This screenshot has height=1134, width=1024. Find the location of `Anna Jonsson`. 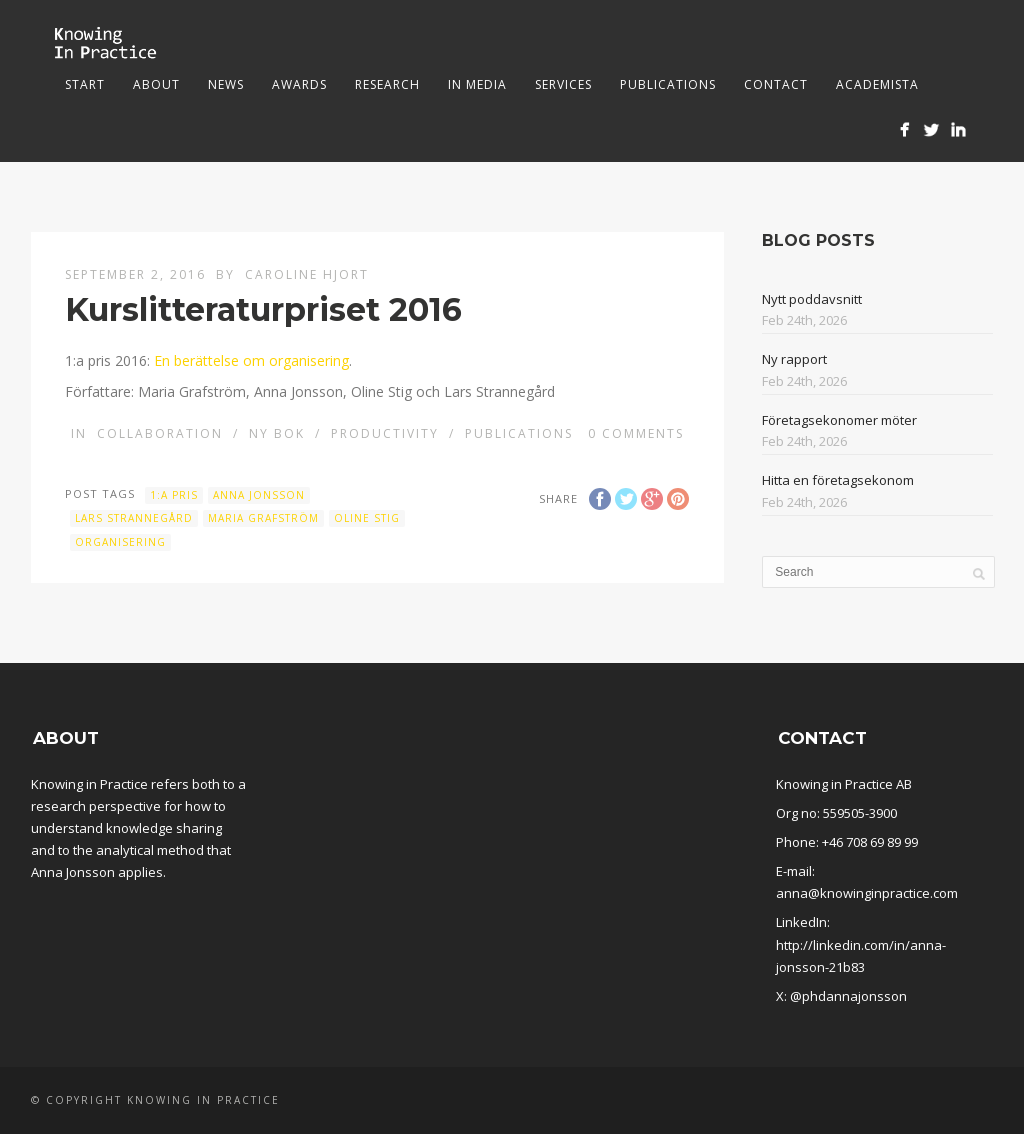

Anna Jonsson is located at coordinates (259, 495).